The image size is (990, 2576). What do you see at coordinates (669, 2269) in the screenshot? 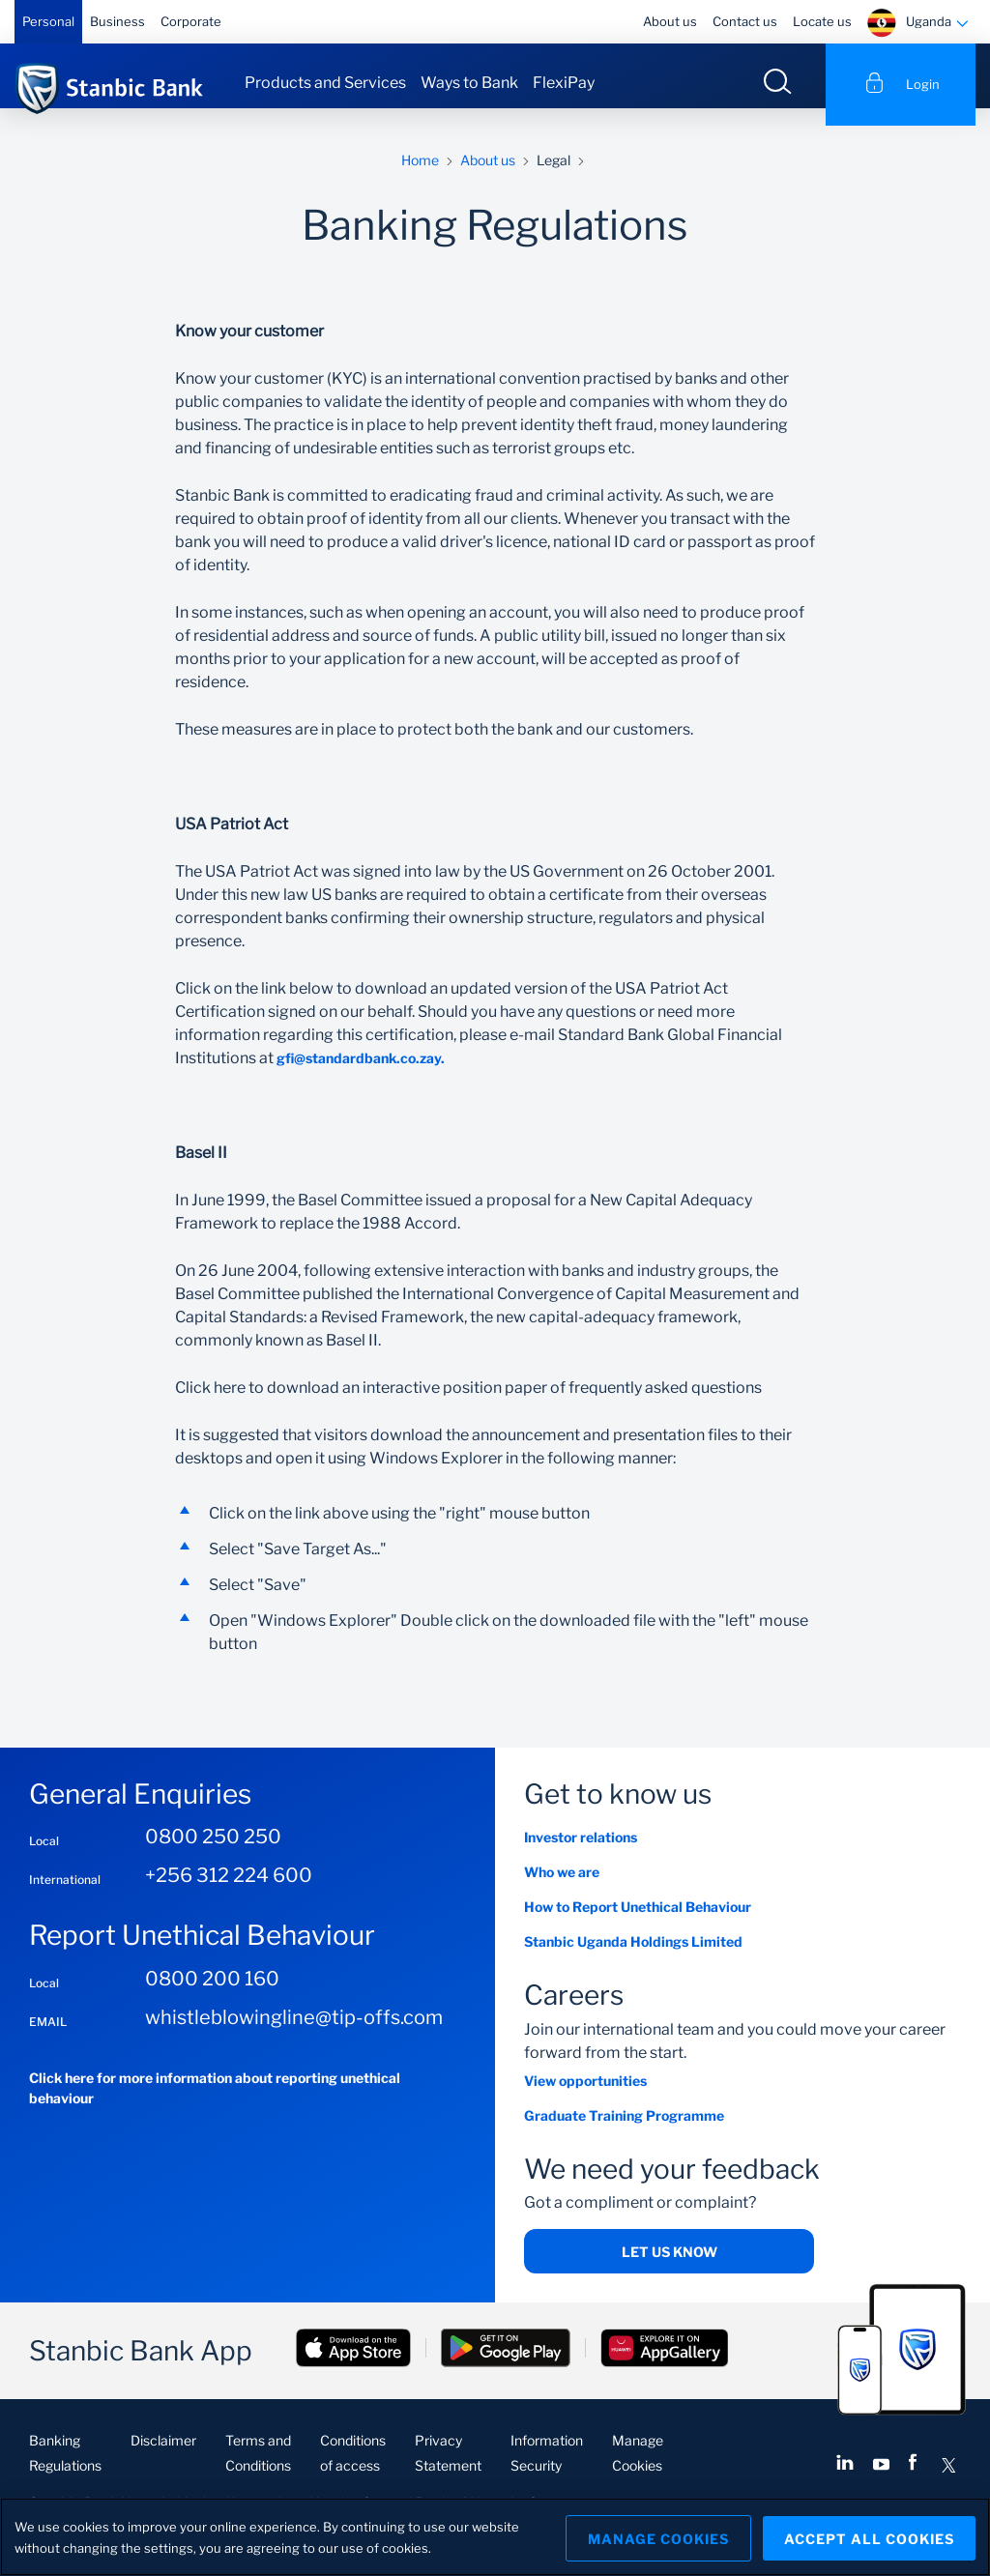
I see `Let us know` at bounding box center [669, 2269].